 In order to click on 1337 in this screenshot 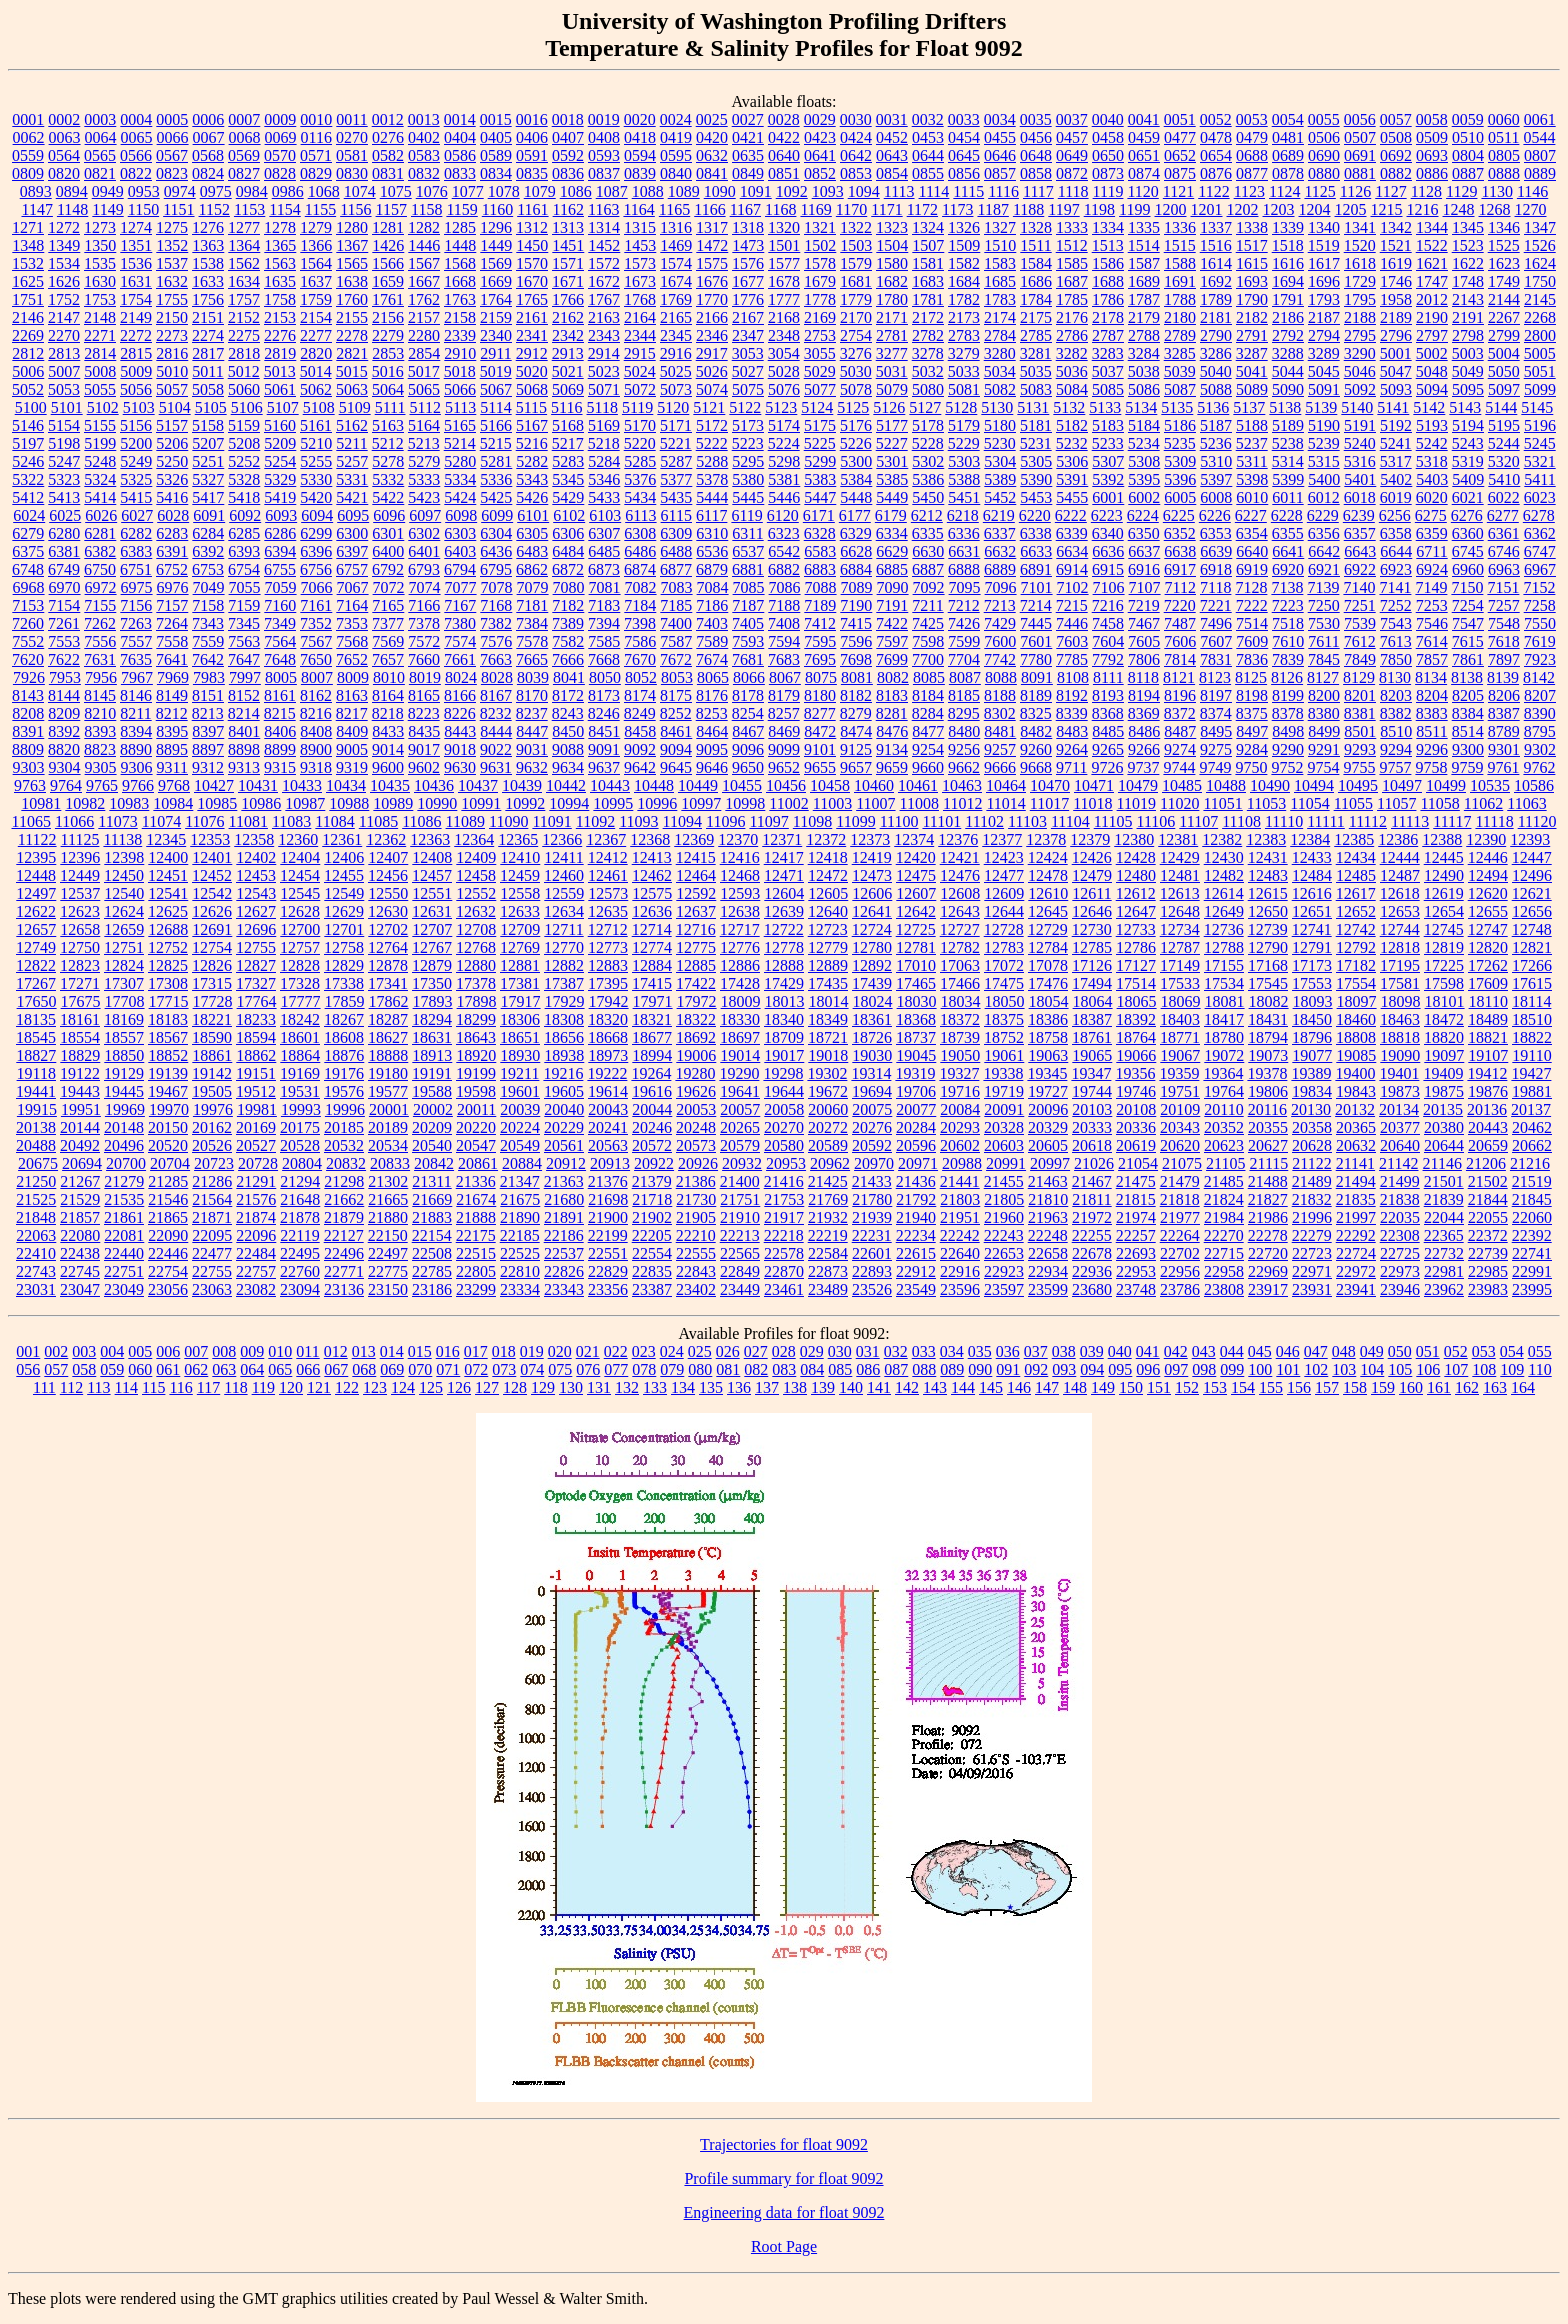, I will do `click(1216, 227)`.